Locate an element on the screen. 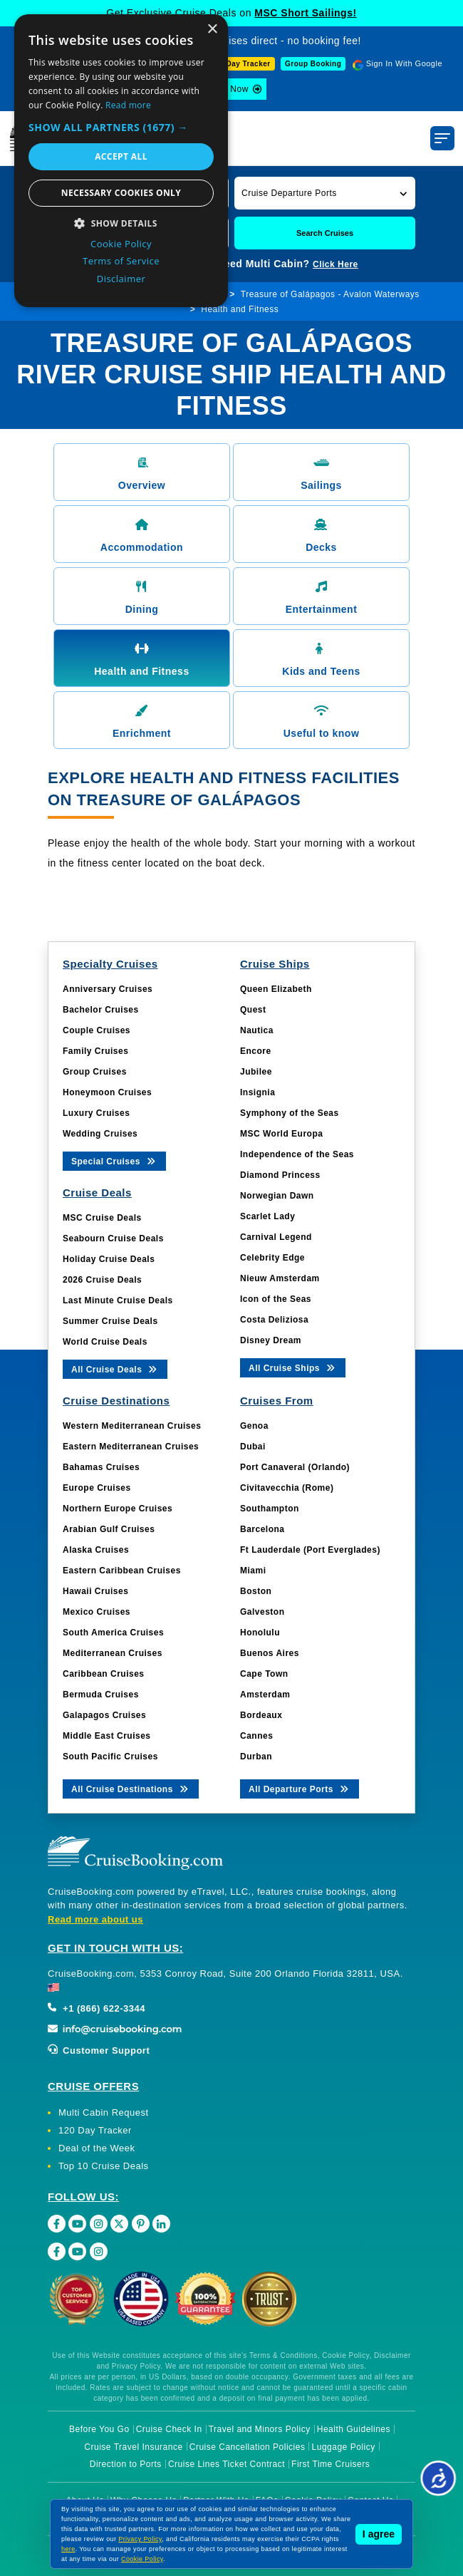  Celebrity Edge is located at coordinates (272, 1258).